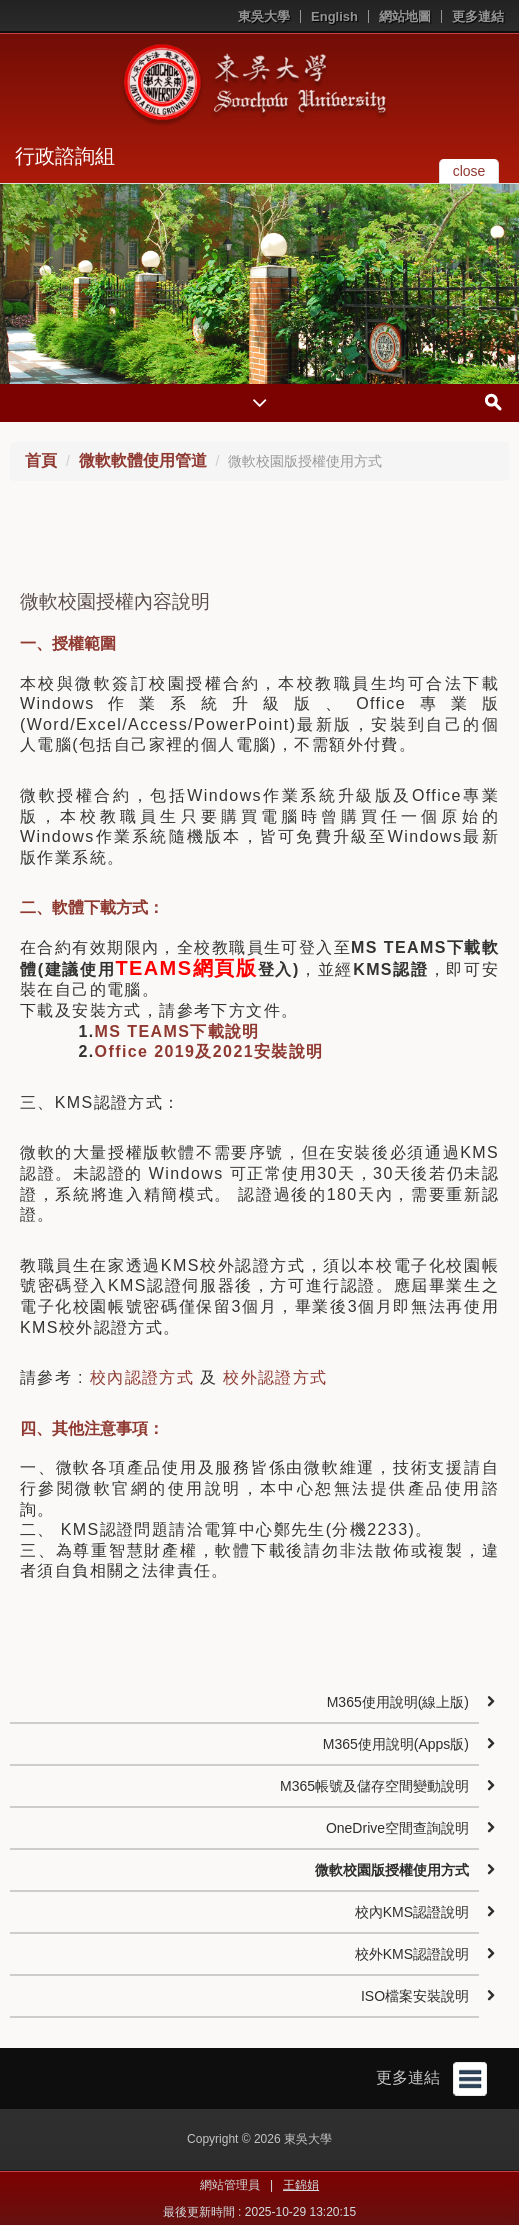  I want to click on M365使用說明(Apps版), so click(396, 1744).